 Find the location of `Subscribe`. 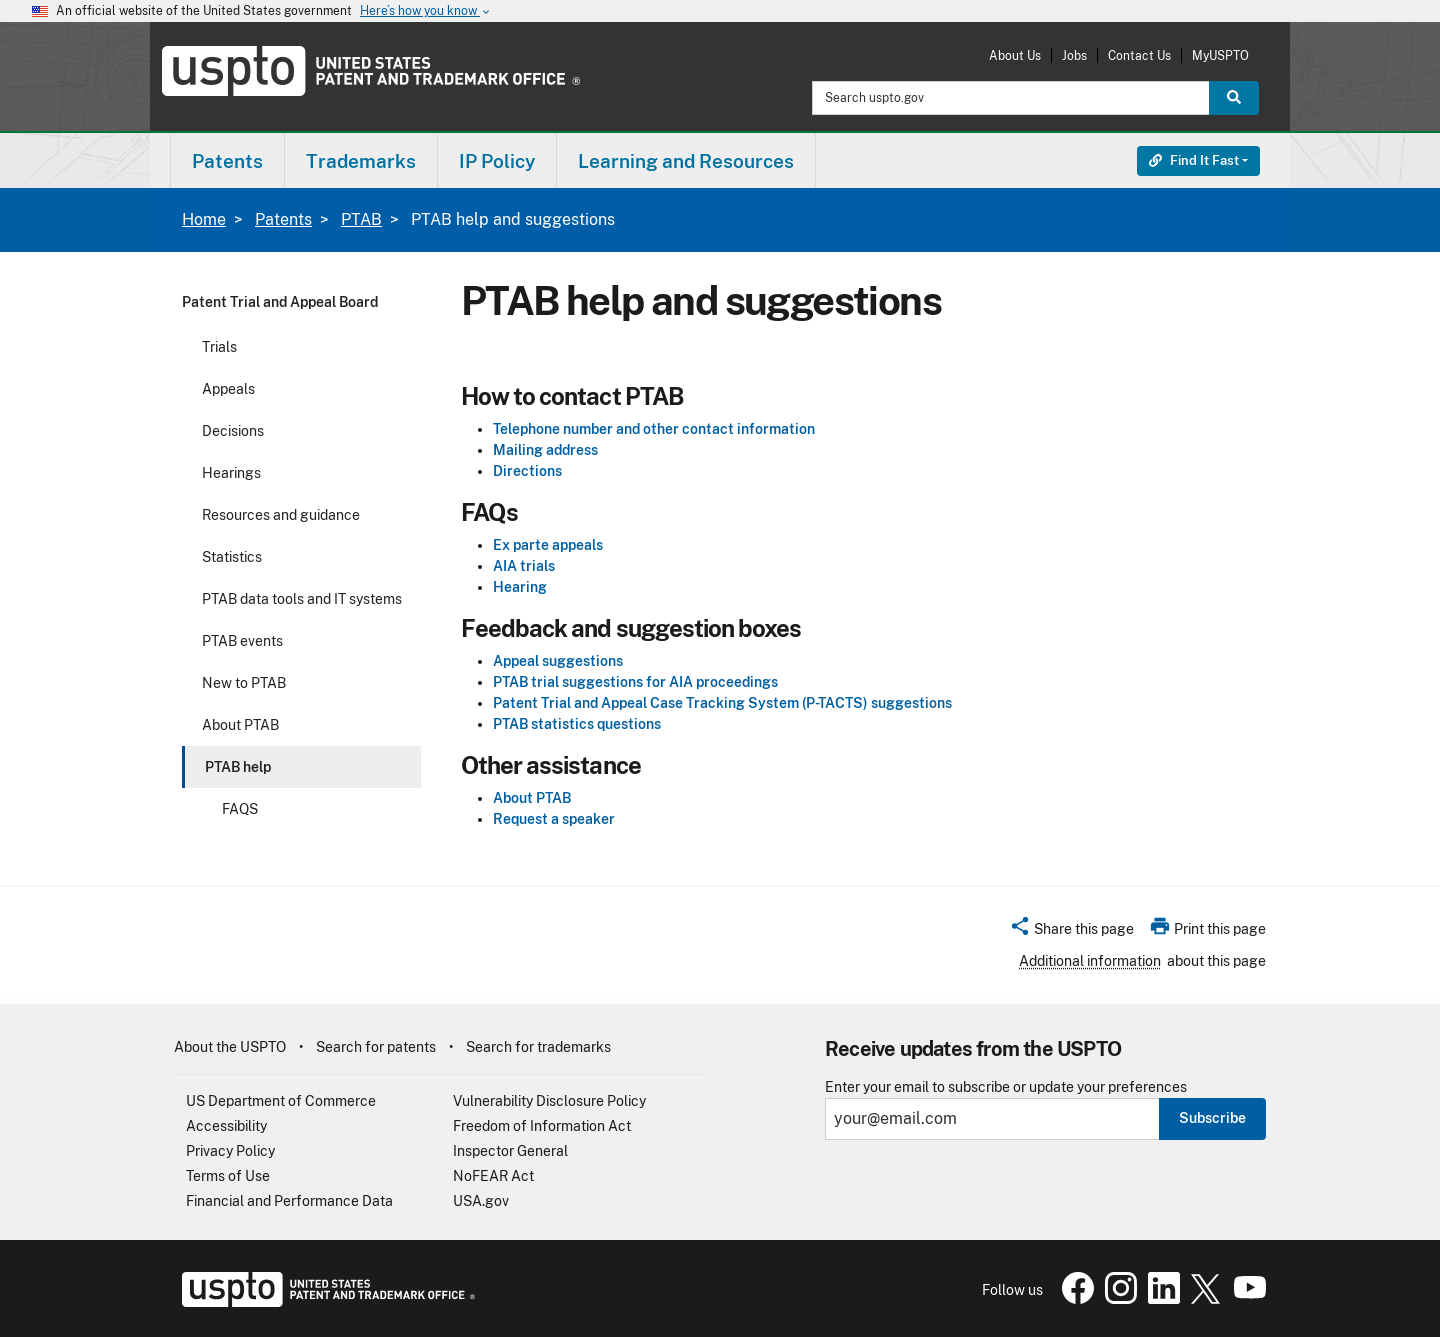

Subscribe is located at coordinates (1212, 1118).